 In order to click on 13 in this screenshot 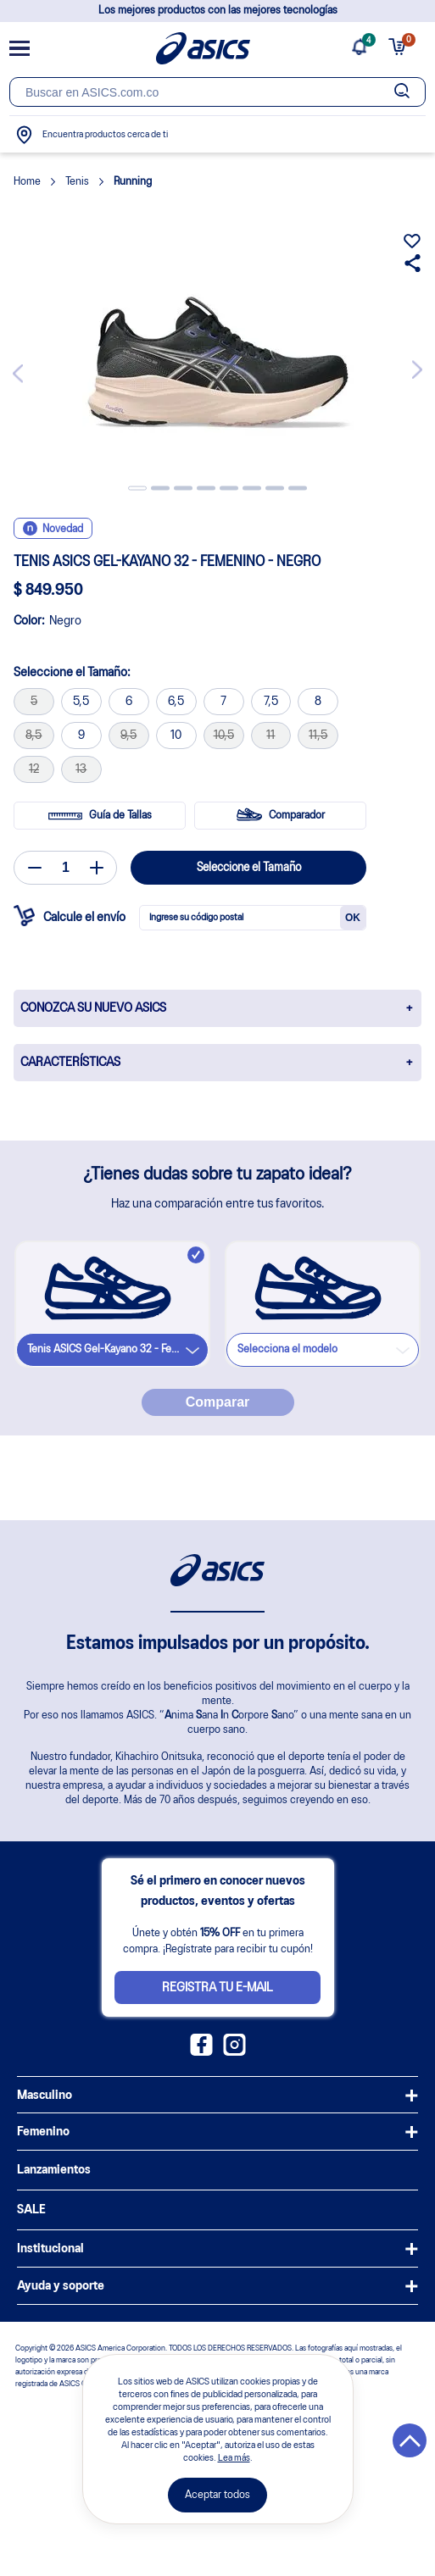, I will do `click(80, 769)`.